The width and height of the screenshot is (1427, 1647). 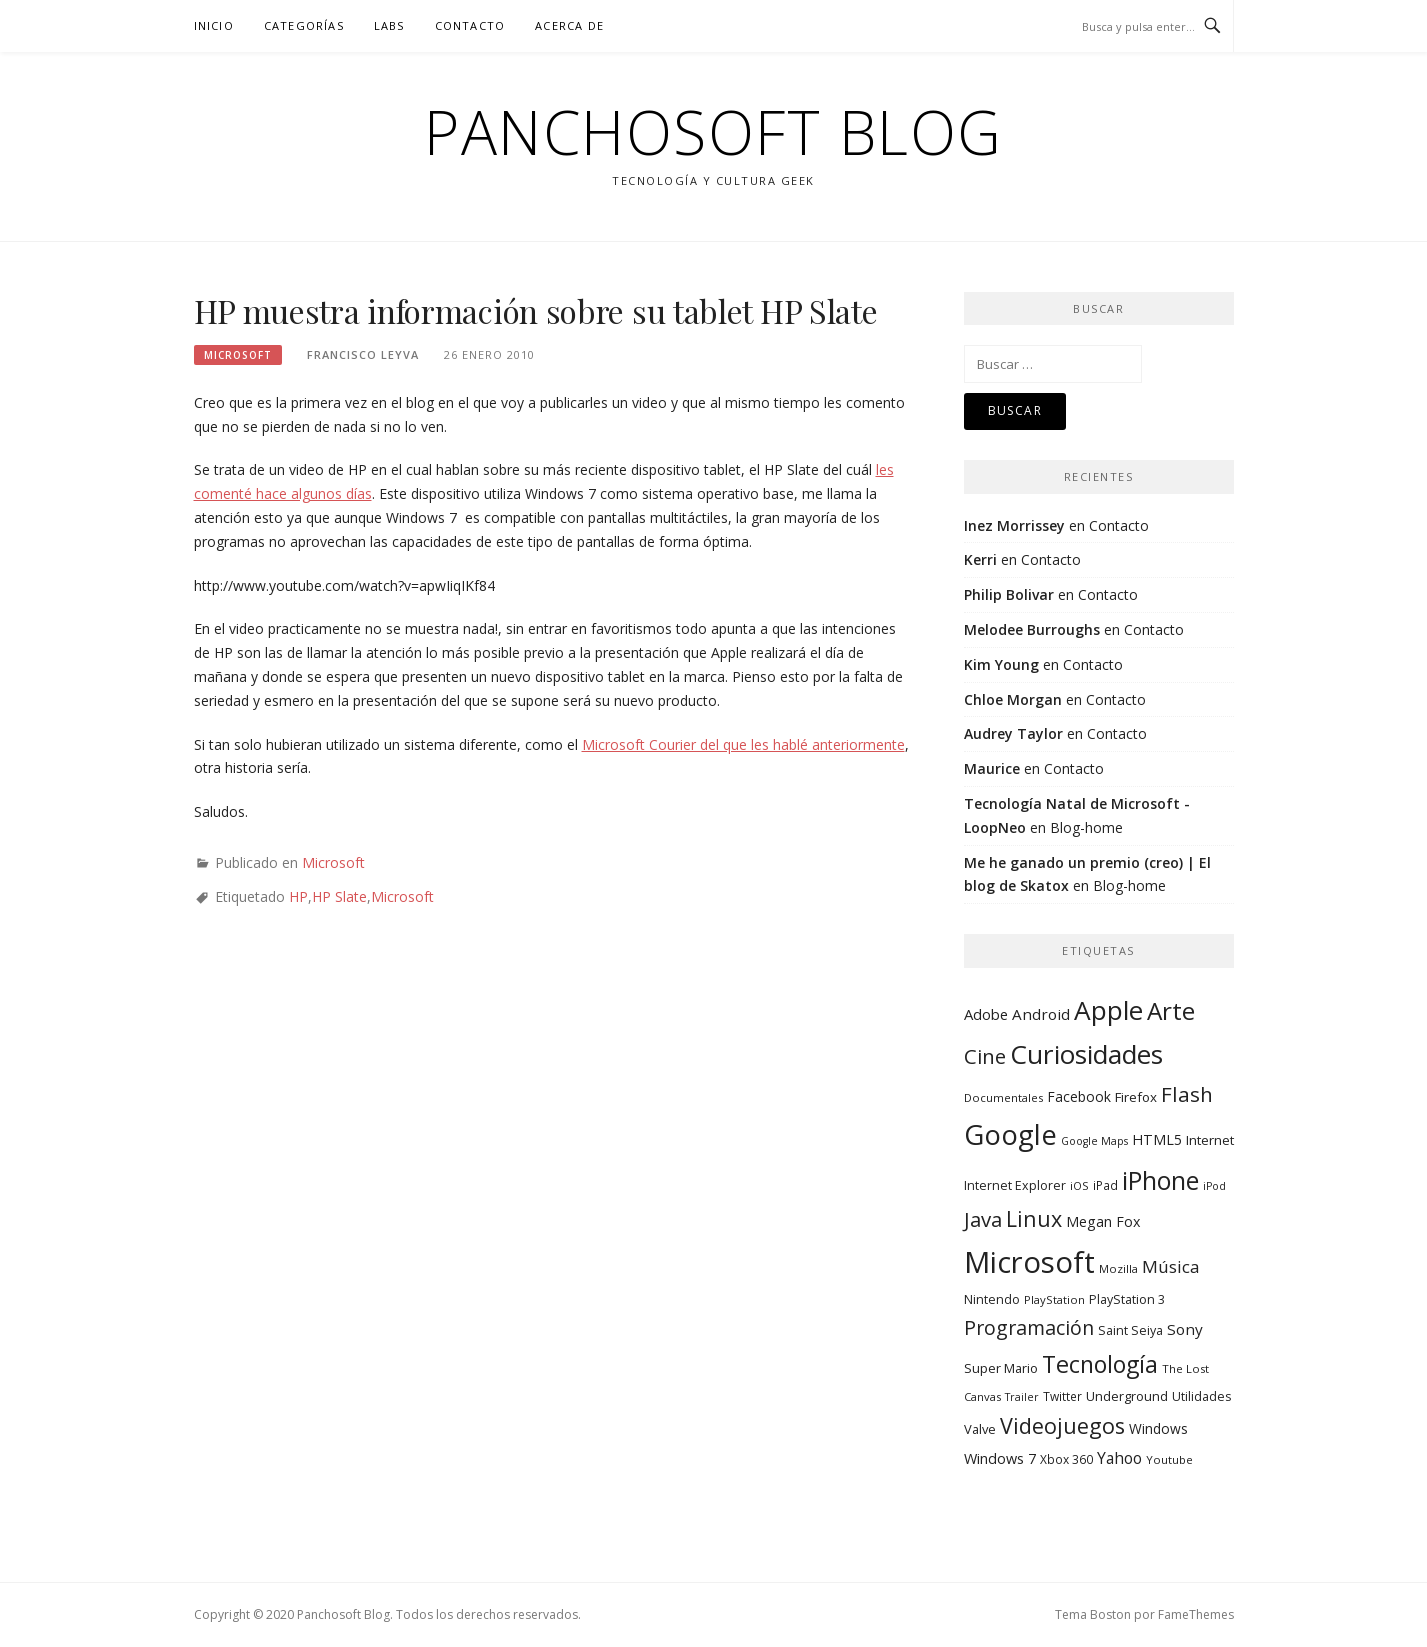 I want to click on Google Maps [Google Maps (7 elementos)], so click(x=1094, y=1141).